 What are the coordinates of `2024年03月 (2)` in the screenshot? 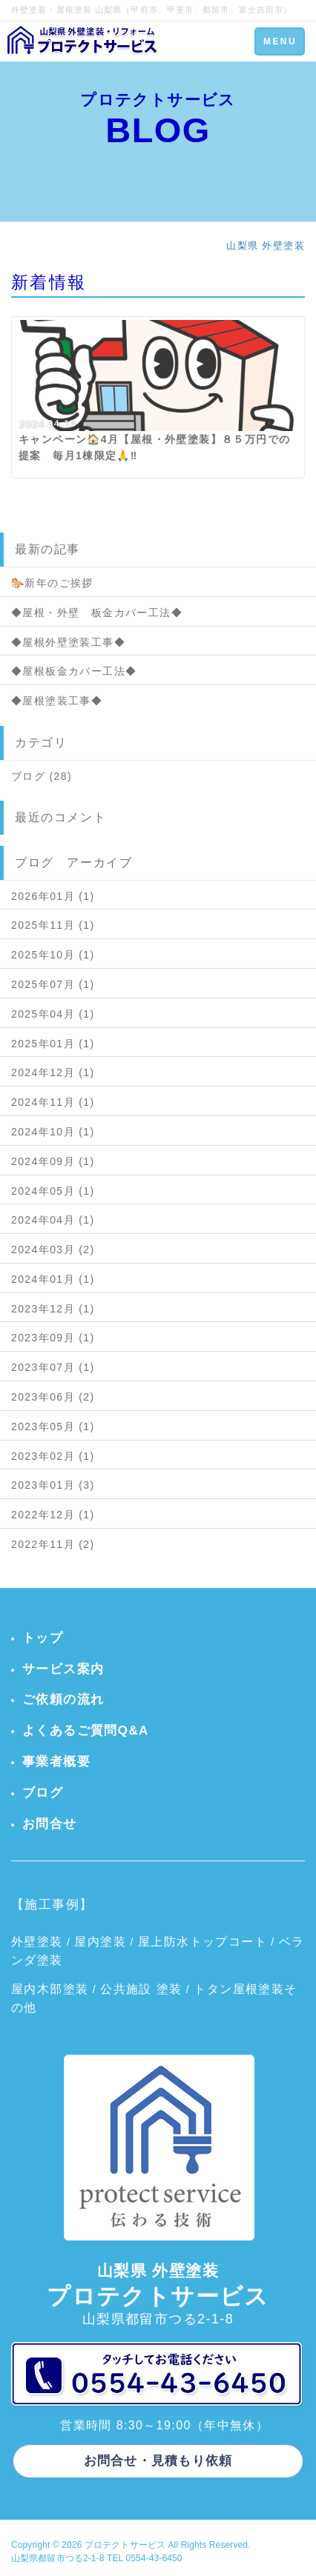 It's located at (53, 1249).